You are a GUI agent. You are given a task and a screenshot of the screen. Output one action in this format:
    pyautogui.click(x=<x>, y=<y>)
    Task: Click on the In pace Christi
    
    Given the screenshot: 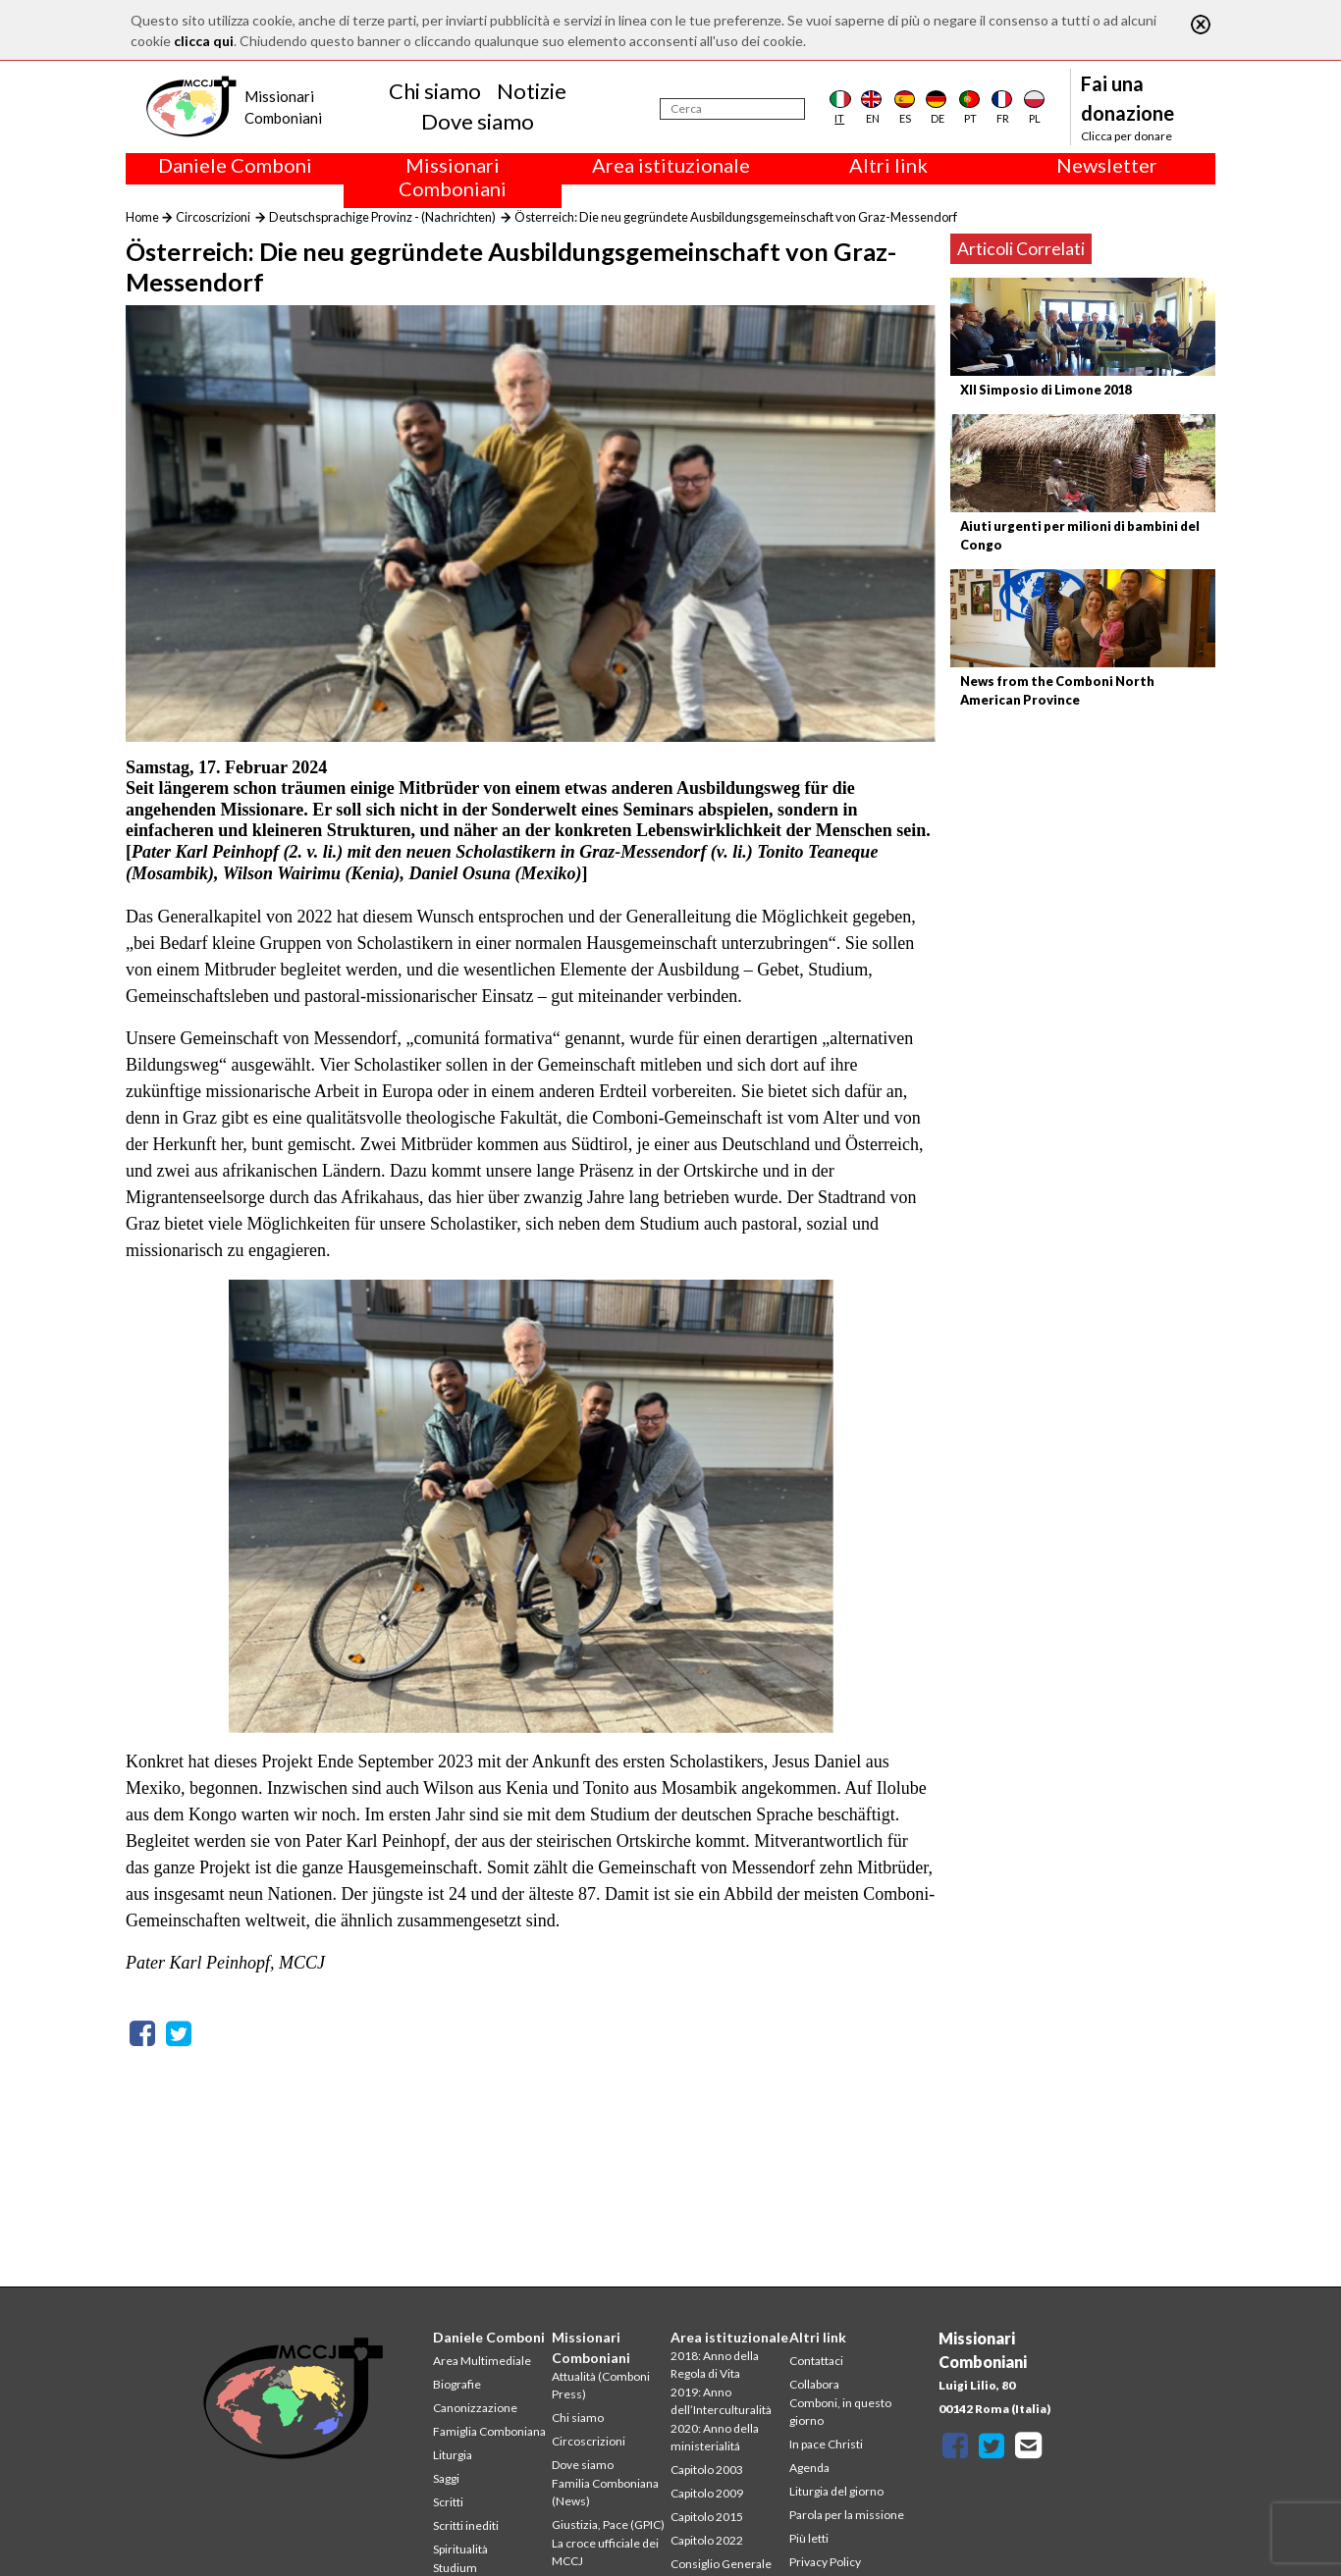 What is the action you would take?
    pyautogui.click(x=826, y=2444)
    